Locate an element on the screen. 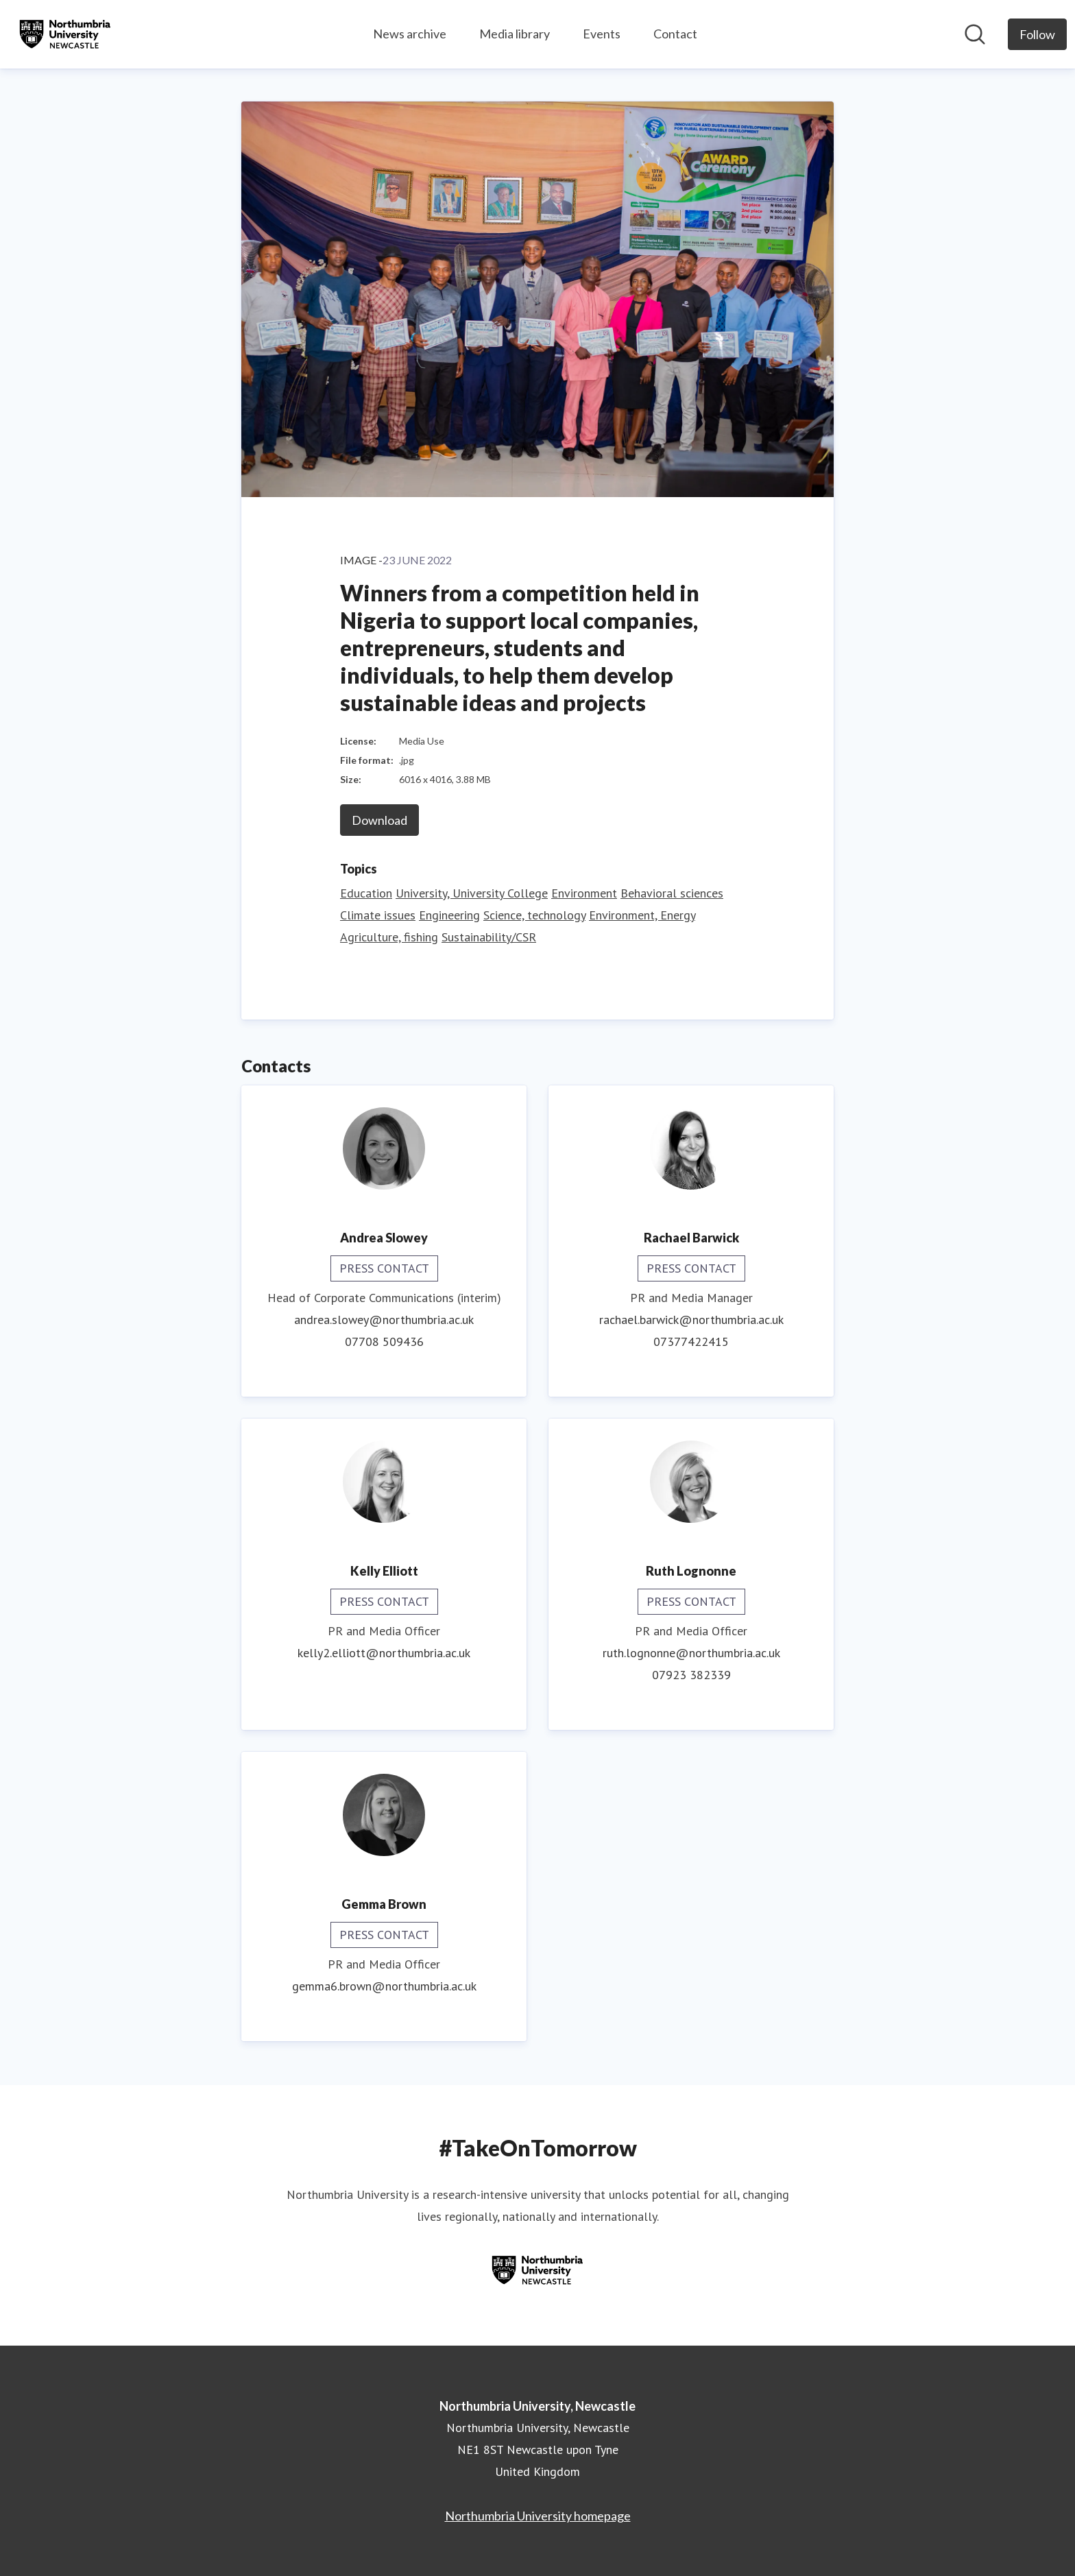 This screenshot has width=1075, height=2576. Behavioral sciences is located at coordinates (671, 893).